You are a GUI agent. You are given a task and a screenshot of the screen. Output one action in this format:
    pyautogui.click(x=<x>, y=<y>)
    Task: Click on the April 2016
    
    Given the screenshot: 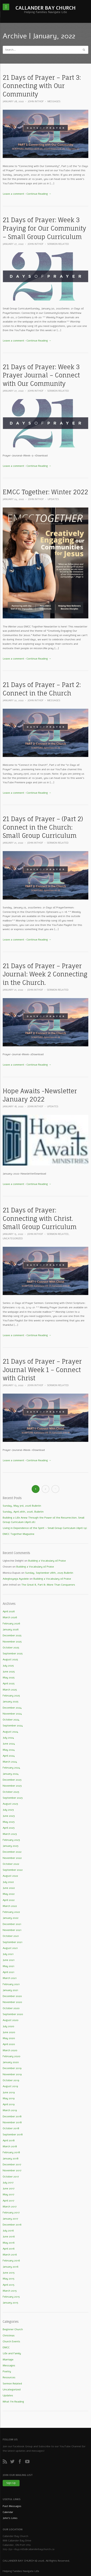 What is the action you would take?
    pyautogui.click(x=9, y=2248)
    